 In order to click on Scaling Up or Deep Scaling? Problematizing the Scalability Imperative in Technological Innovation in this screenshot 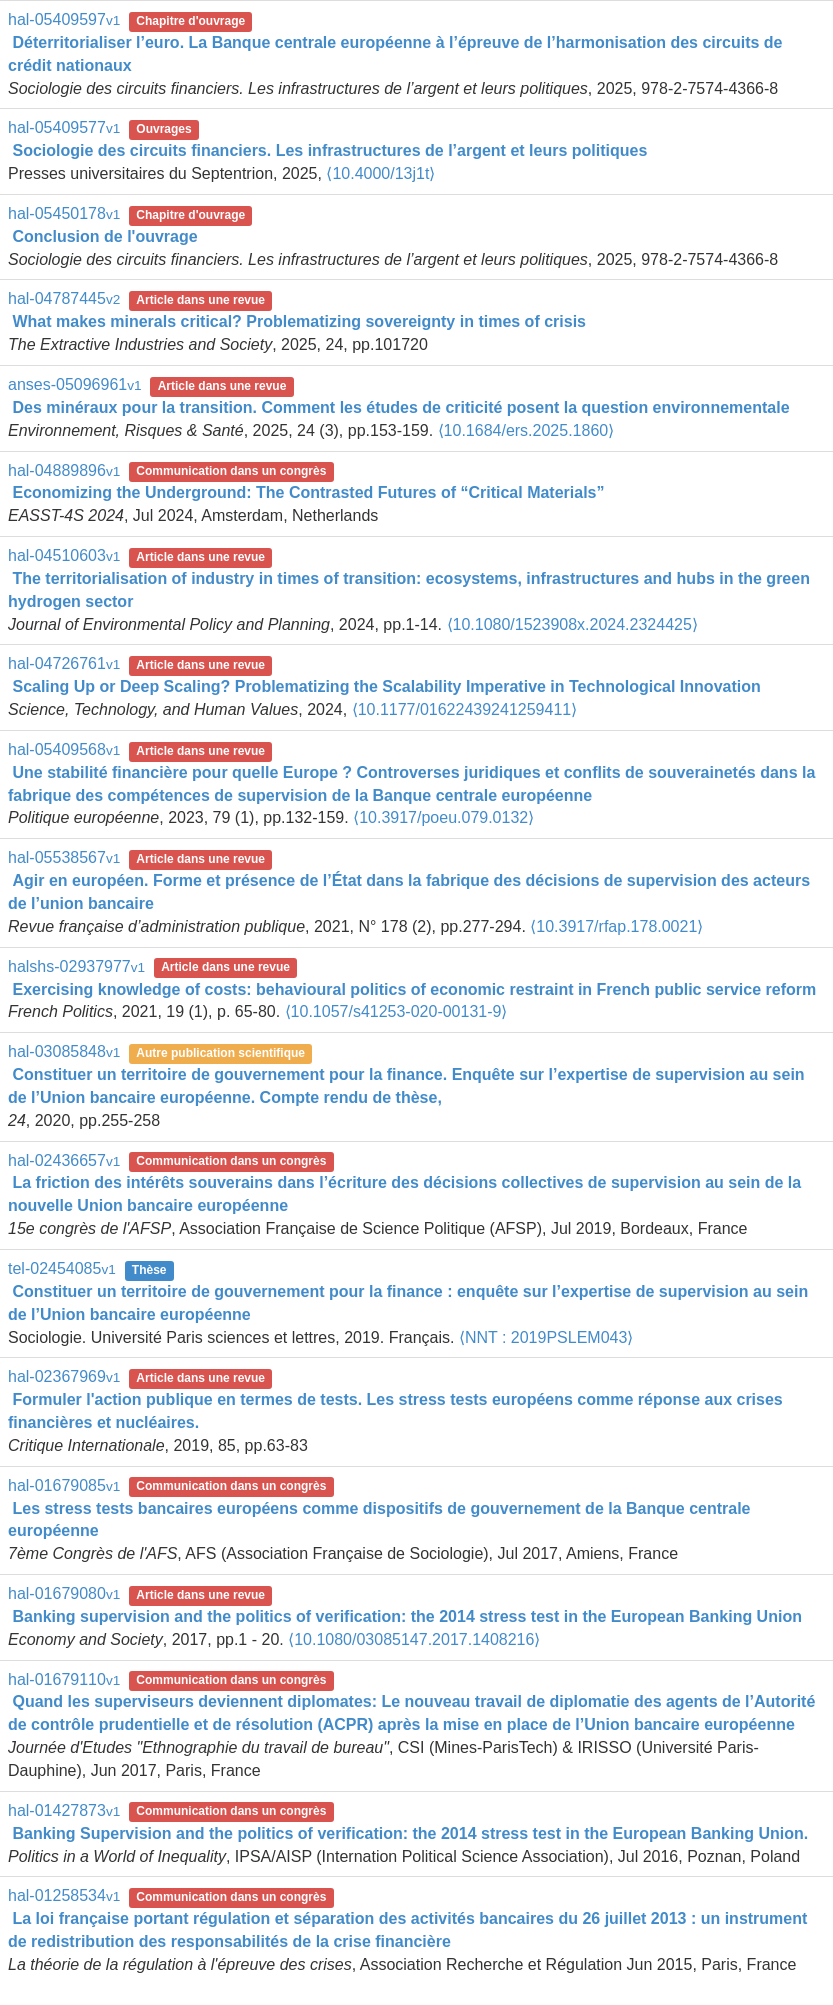, I will do `click(386, 686)`.